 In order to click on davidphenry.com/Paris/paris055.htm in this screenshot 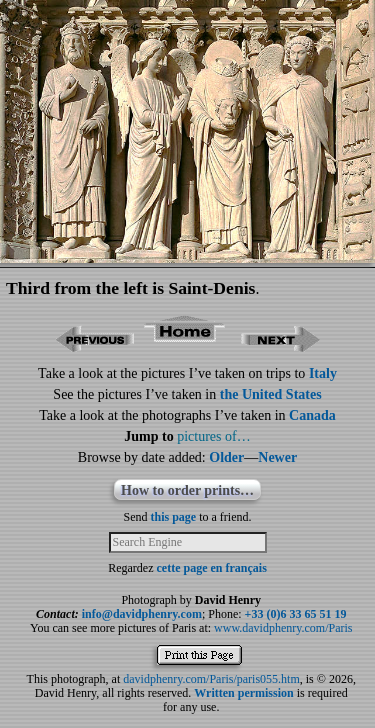, I will do `click(211, 679)`.